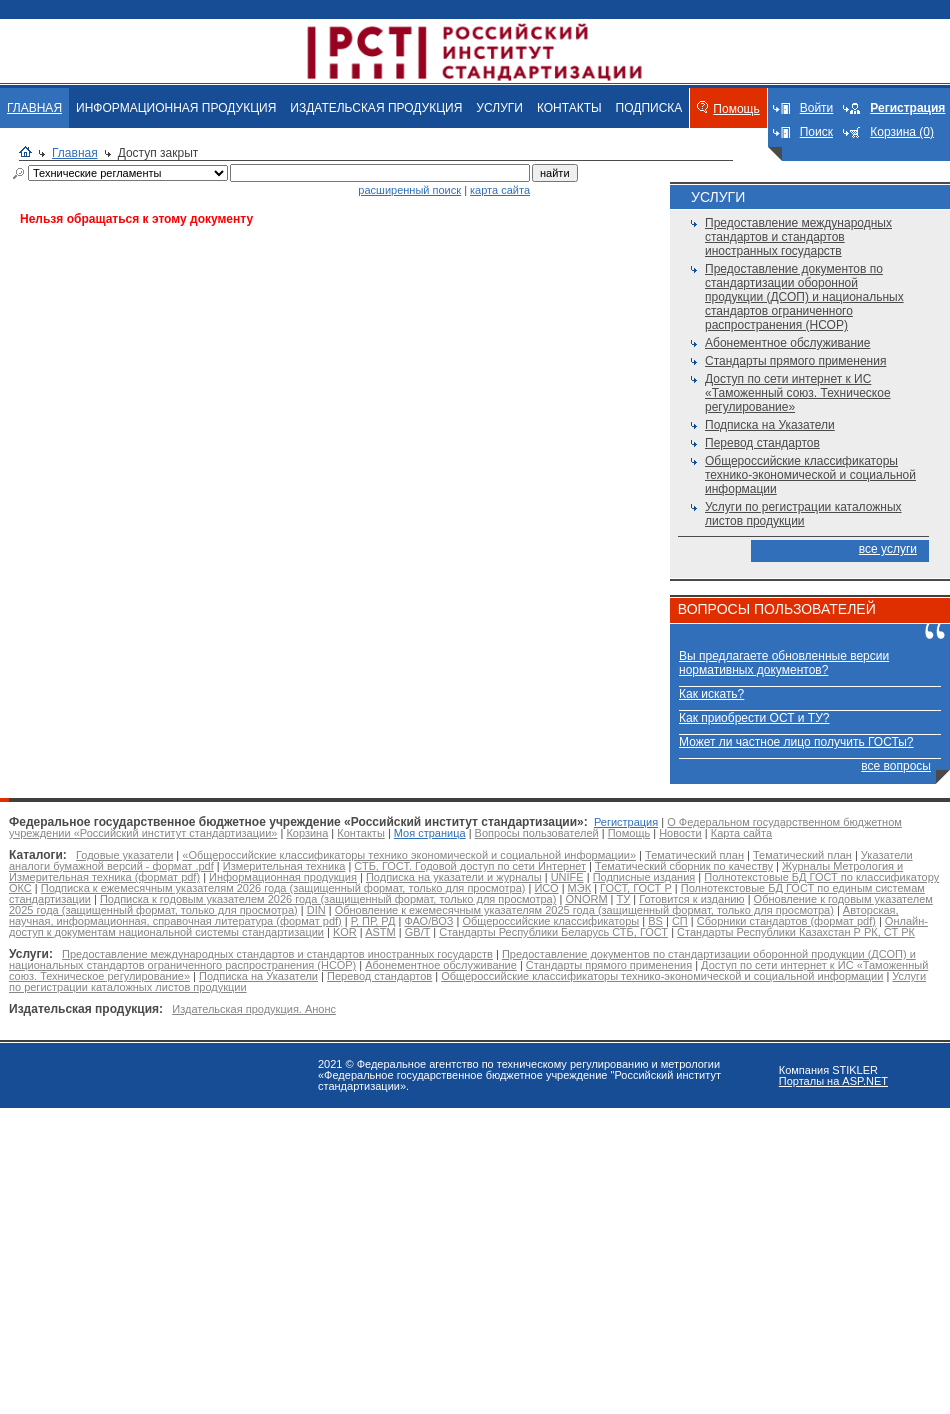  I want to click on Стандарты прямого применения, so click(795, 361).